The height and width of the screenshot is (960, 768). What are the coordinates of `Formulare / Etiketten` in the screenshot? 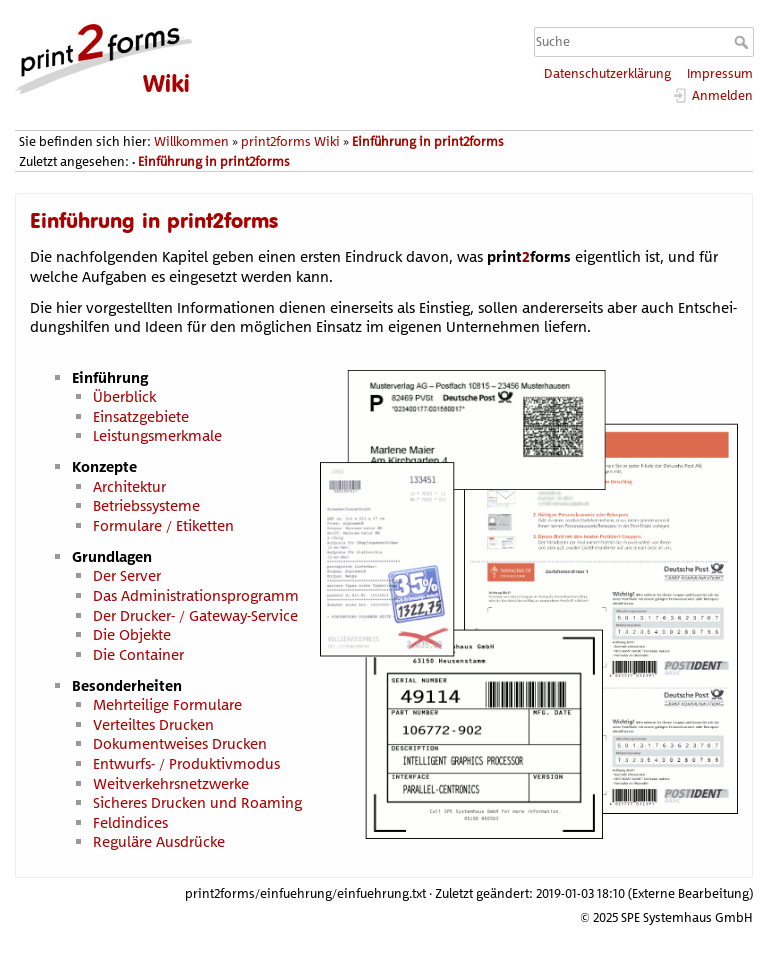 It's located at (163, 525).